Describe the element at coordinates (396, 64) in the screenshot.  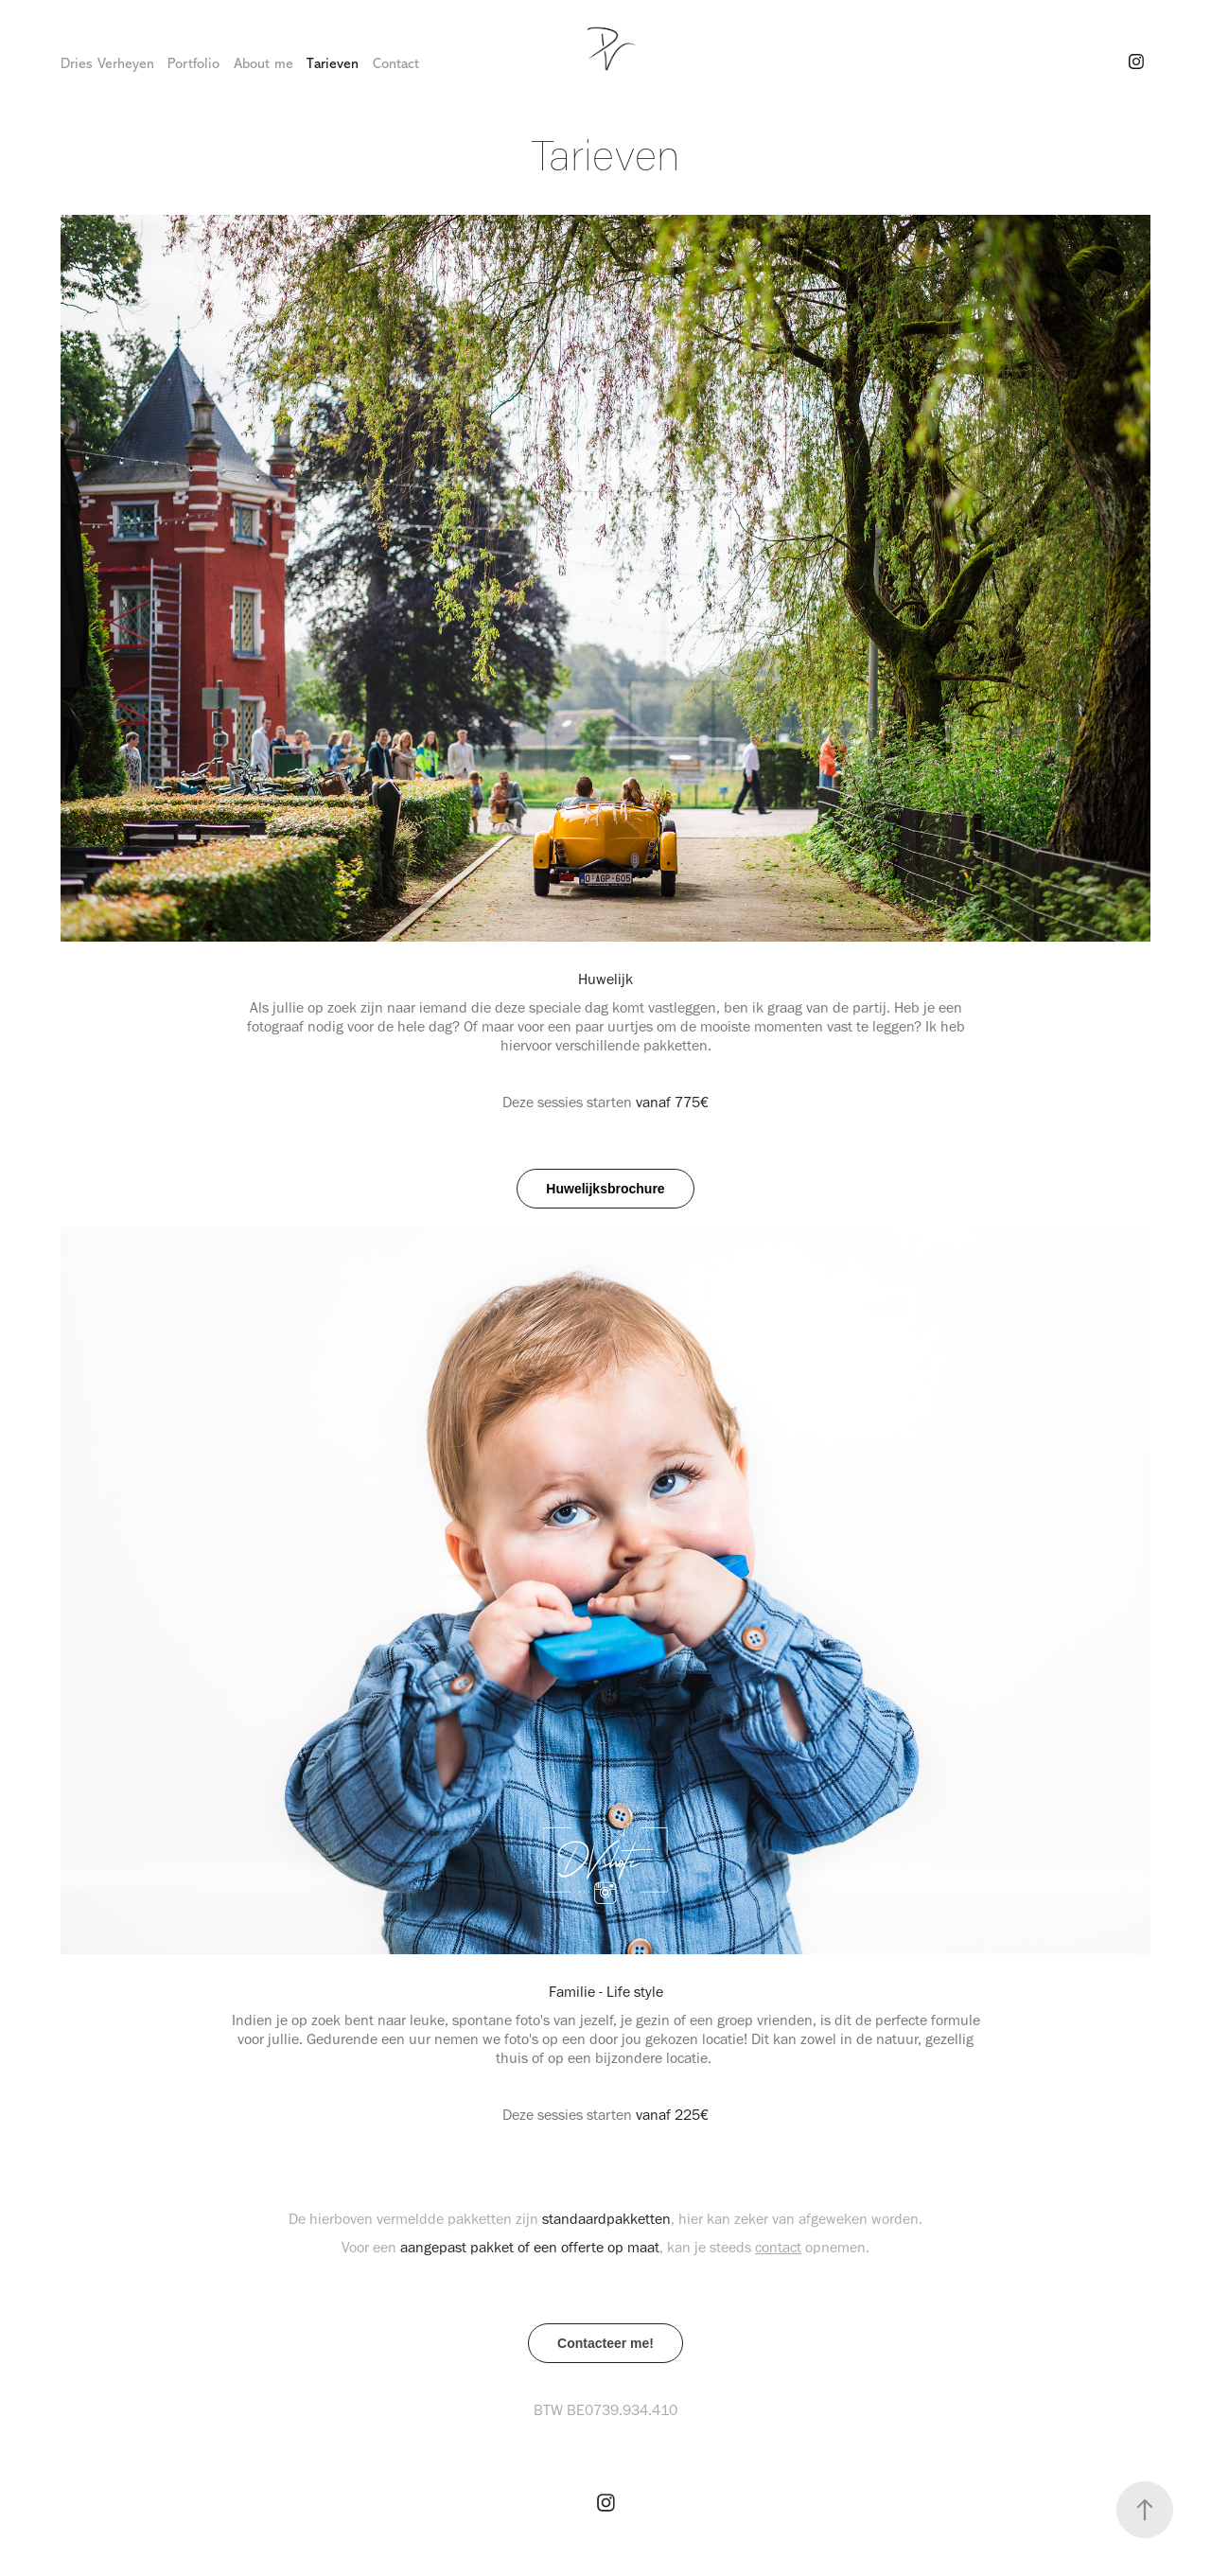
I see `Contact` at that location.